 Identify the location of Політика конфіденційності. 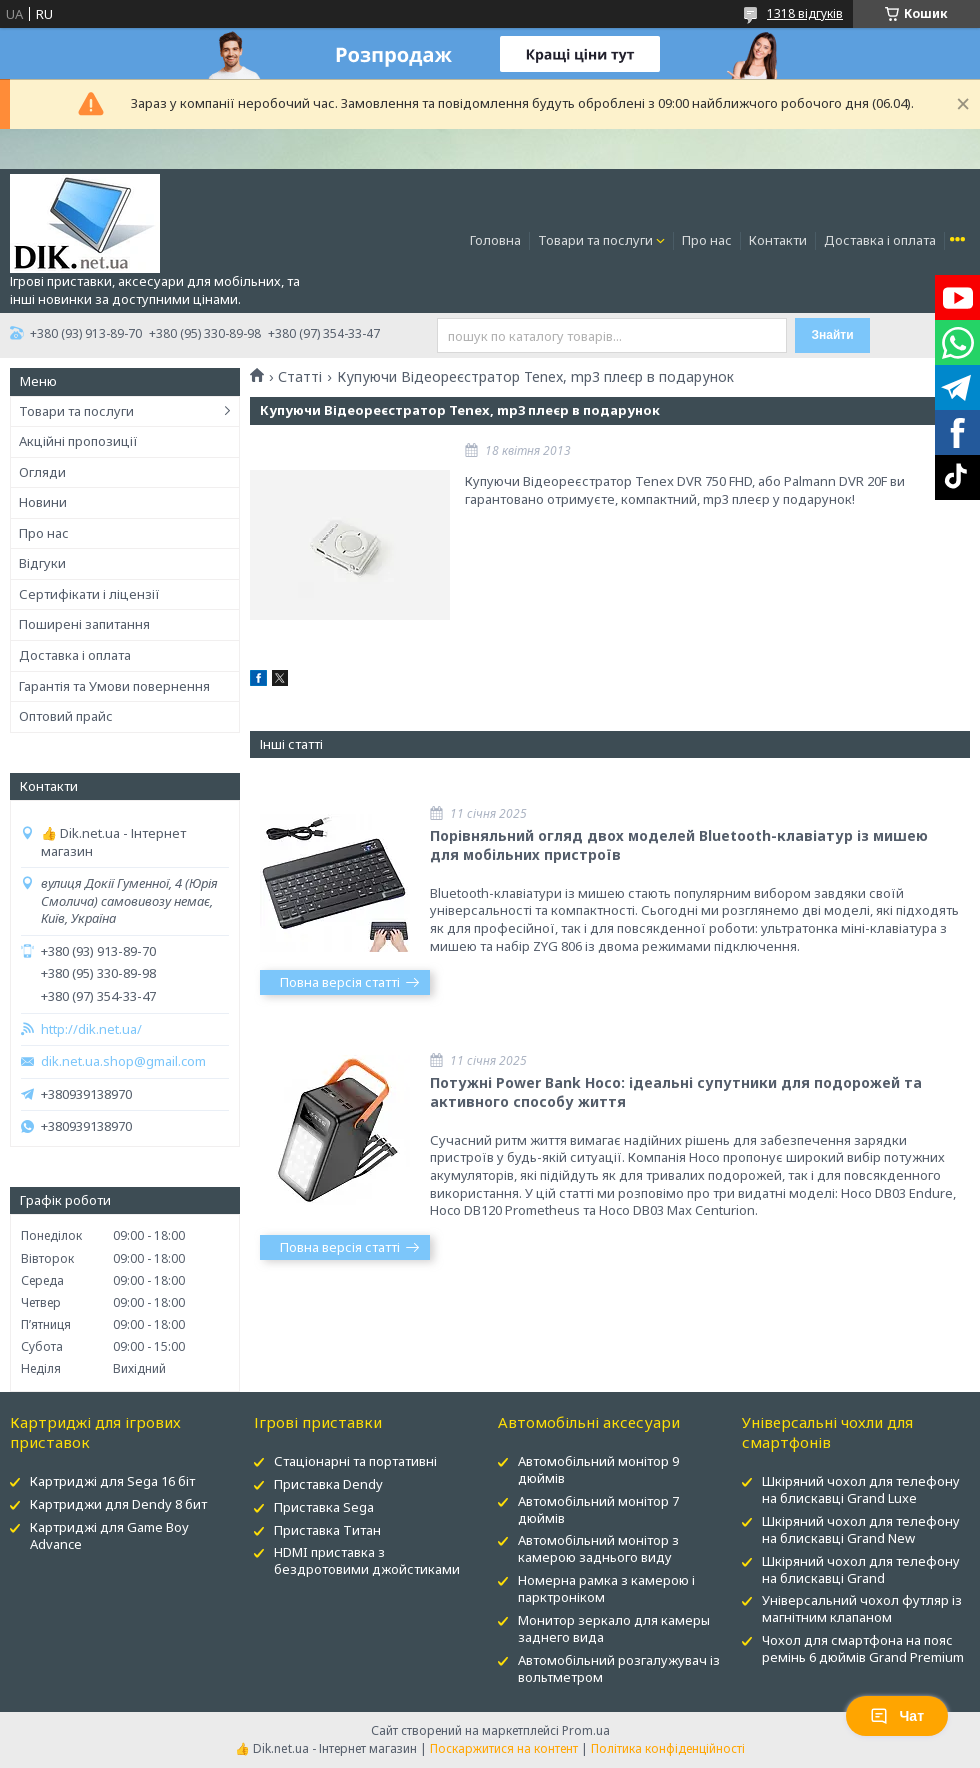
(668, 1748).